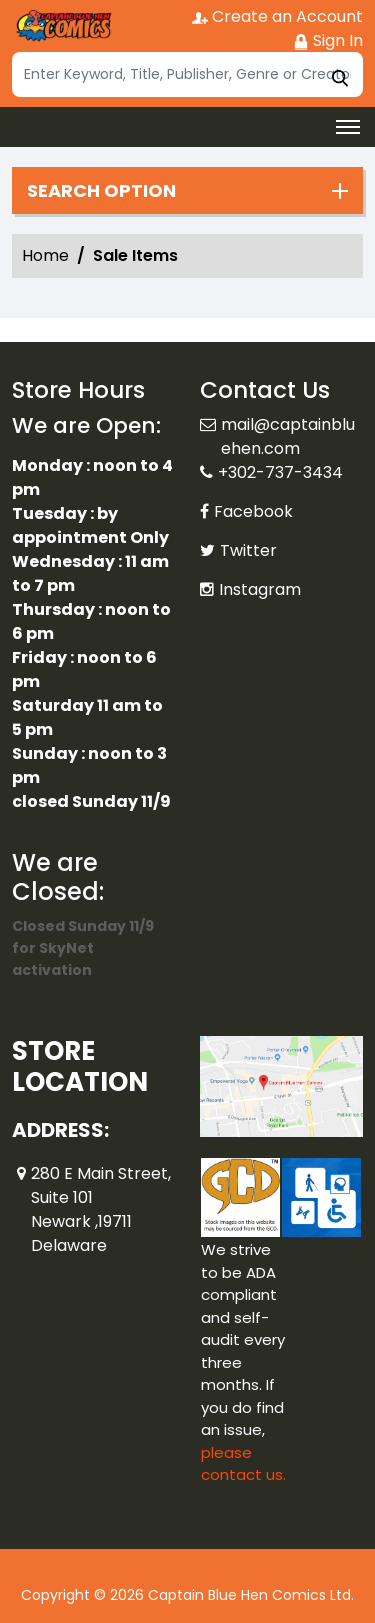  Describe the element at coordinates (243, 1464) in the screenshot. I see `please contact us. [Please contact us for ADA suggestion]` at that location.